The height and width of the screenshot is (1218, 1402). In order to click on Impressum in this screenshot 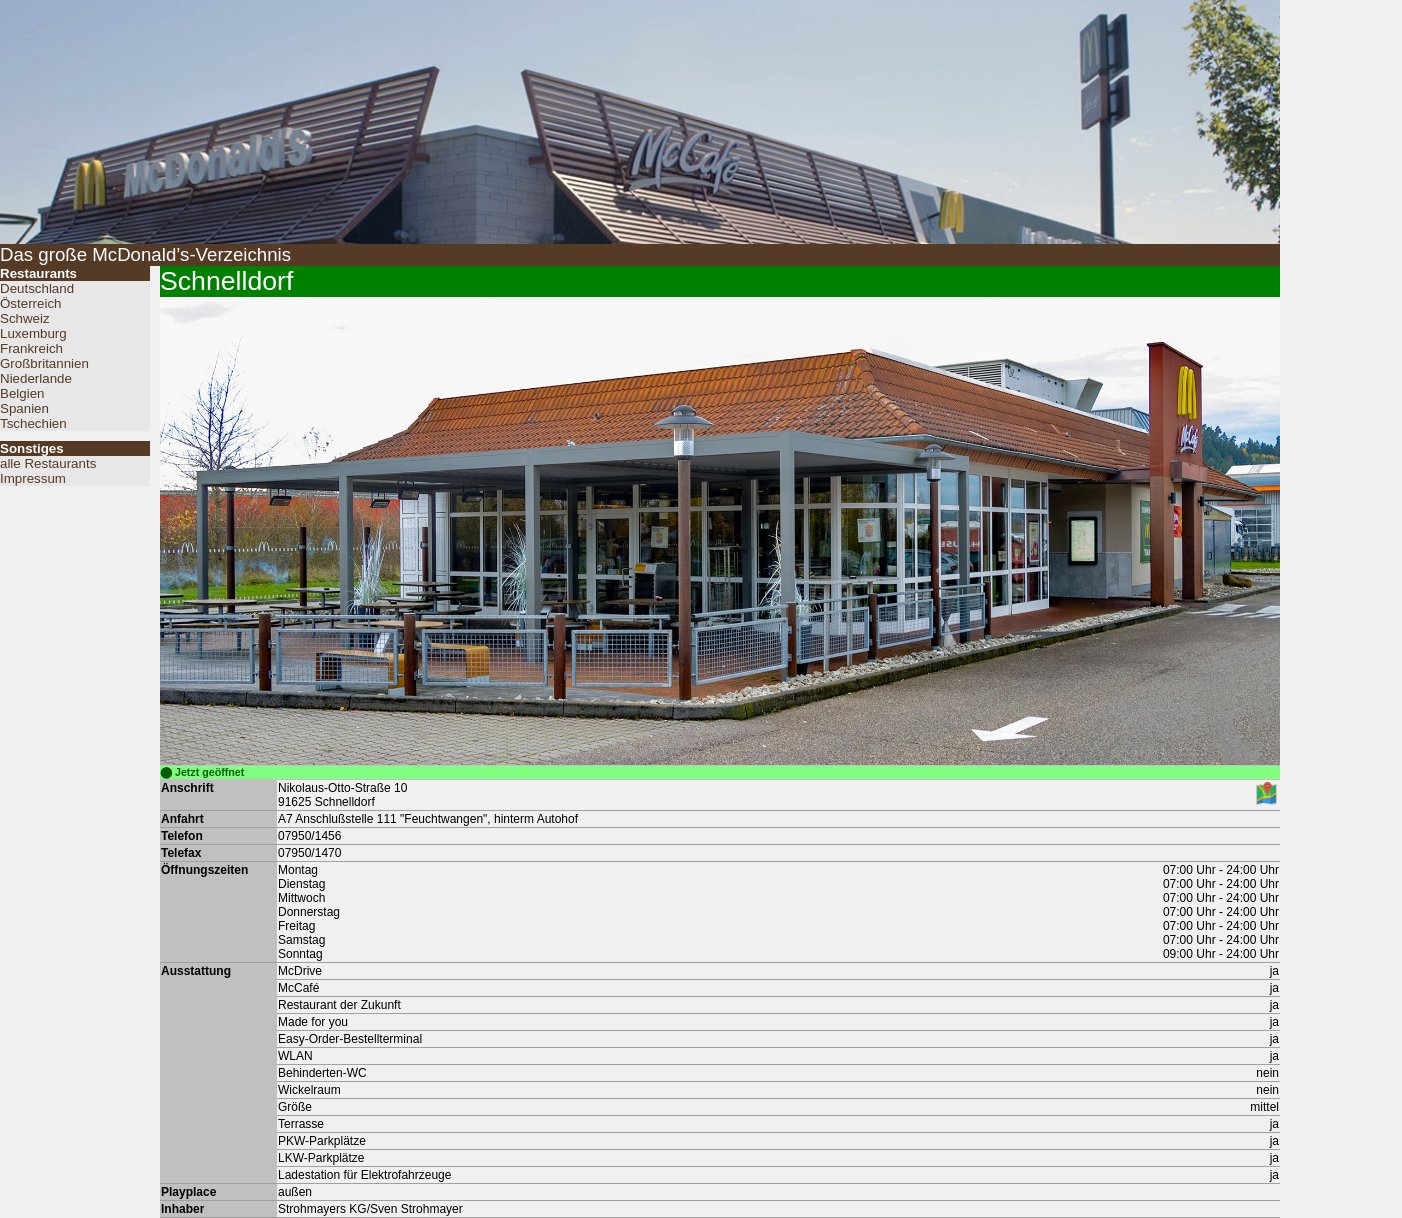, I will do `click(33, 478)`.